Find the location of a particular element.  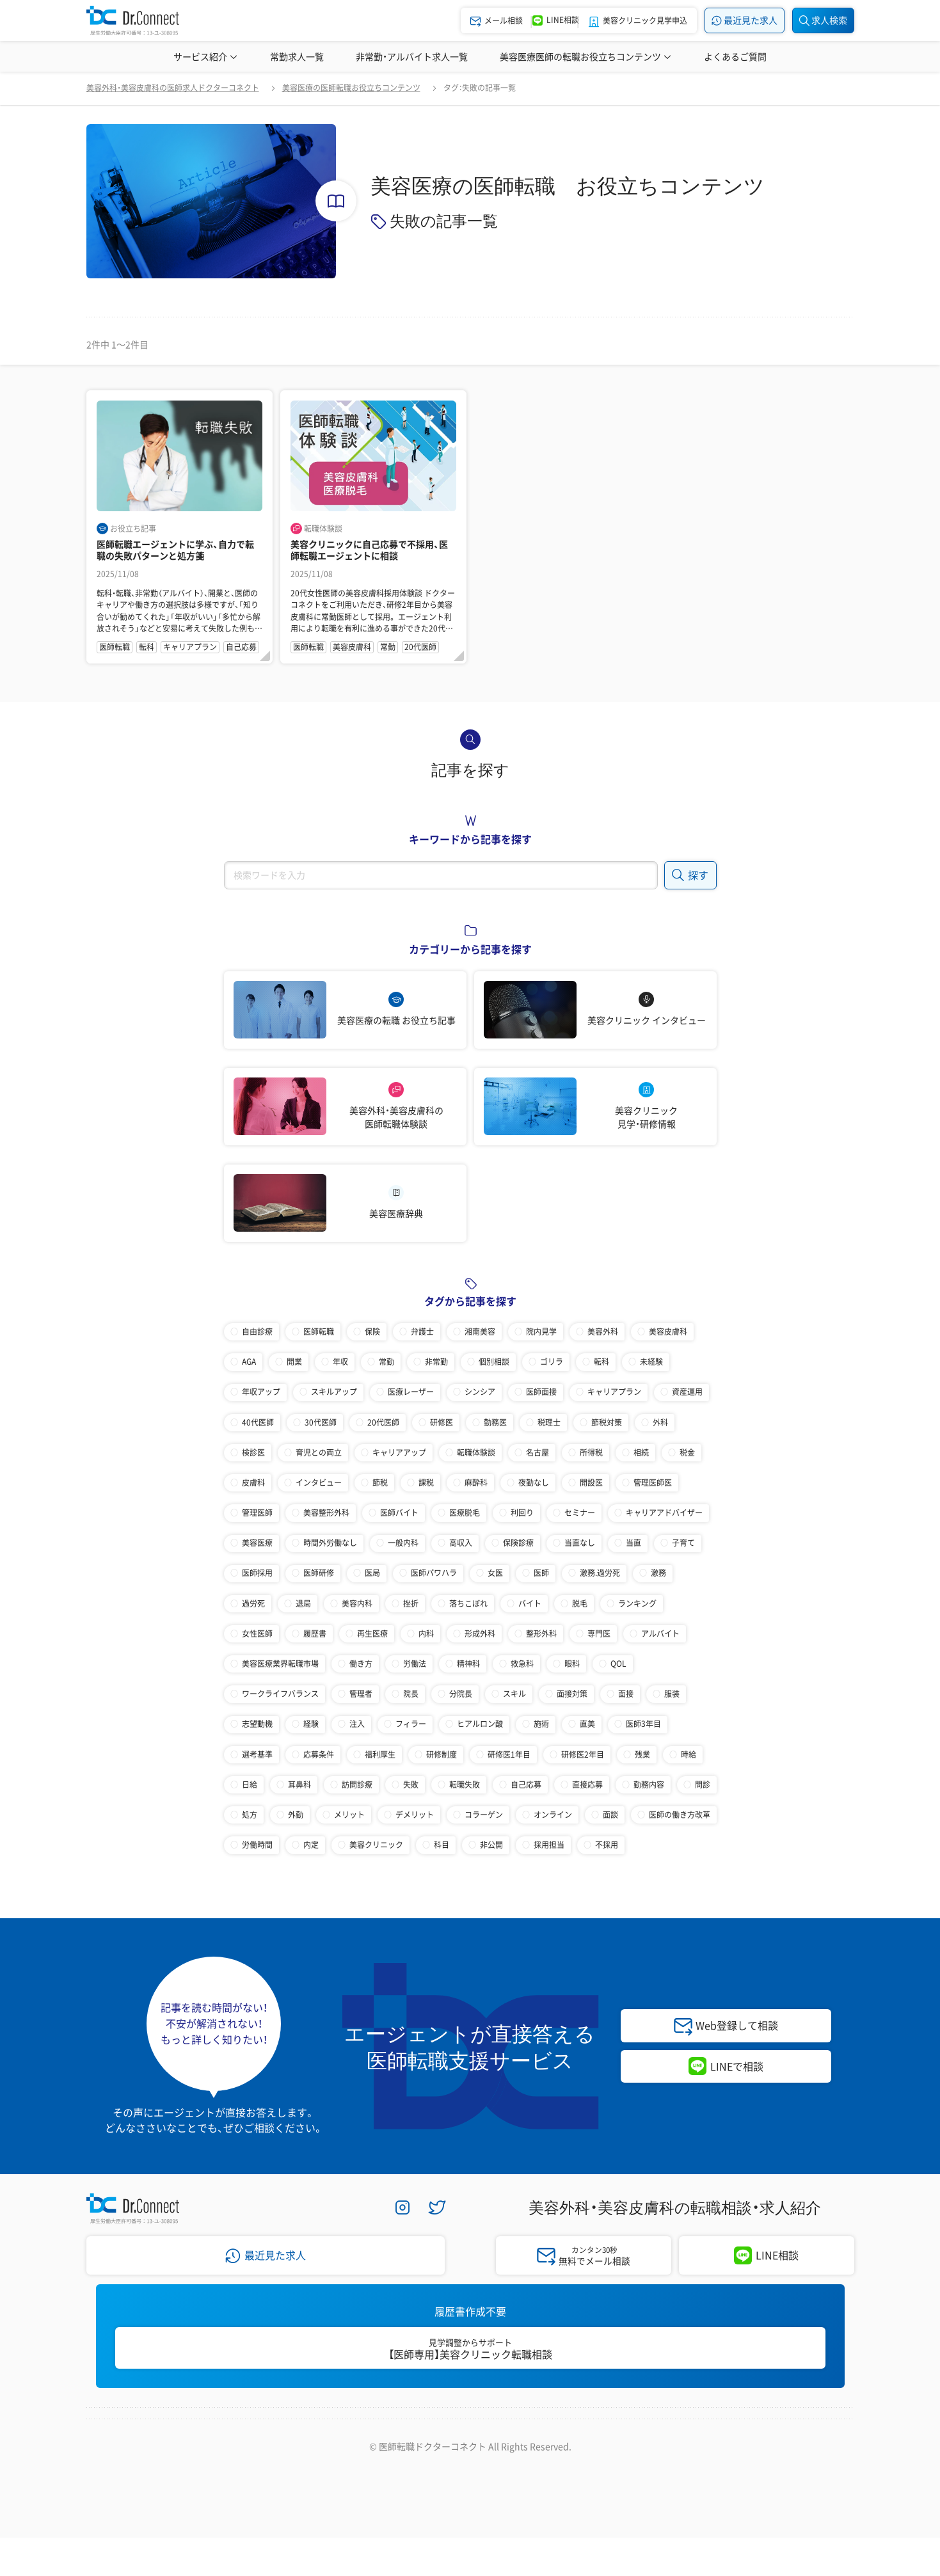

落ちこぼれ is located at coordinates (468, 1603).